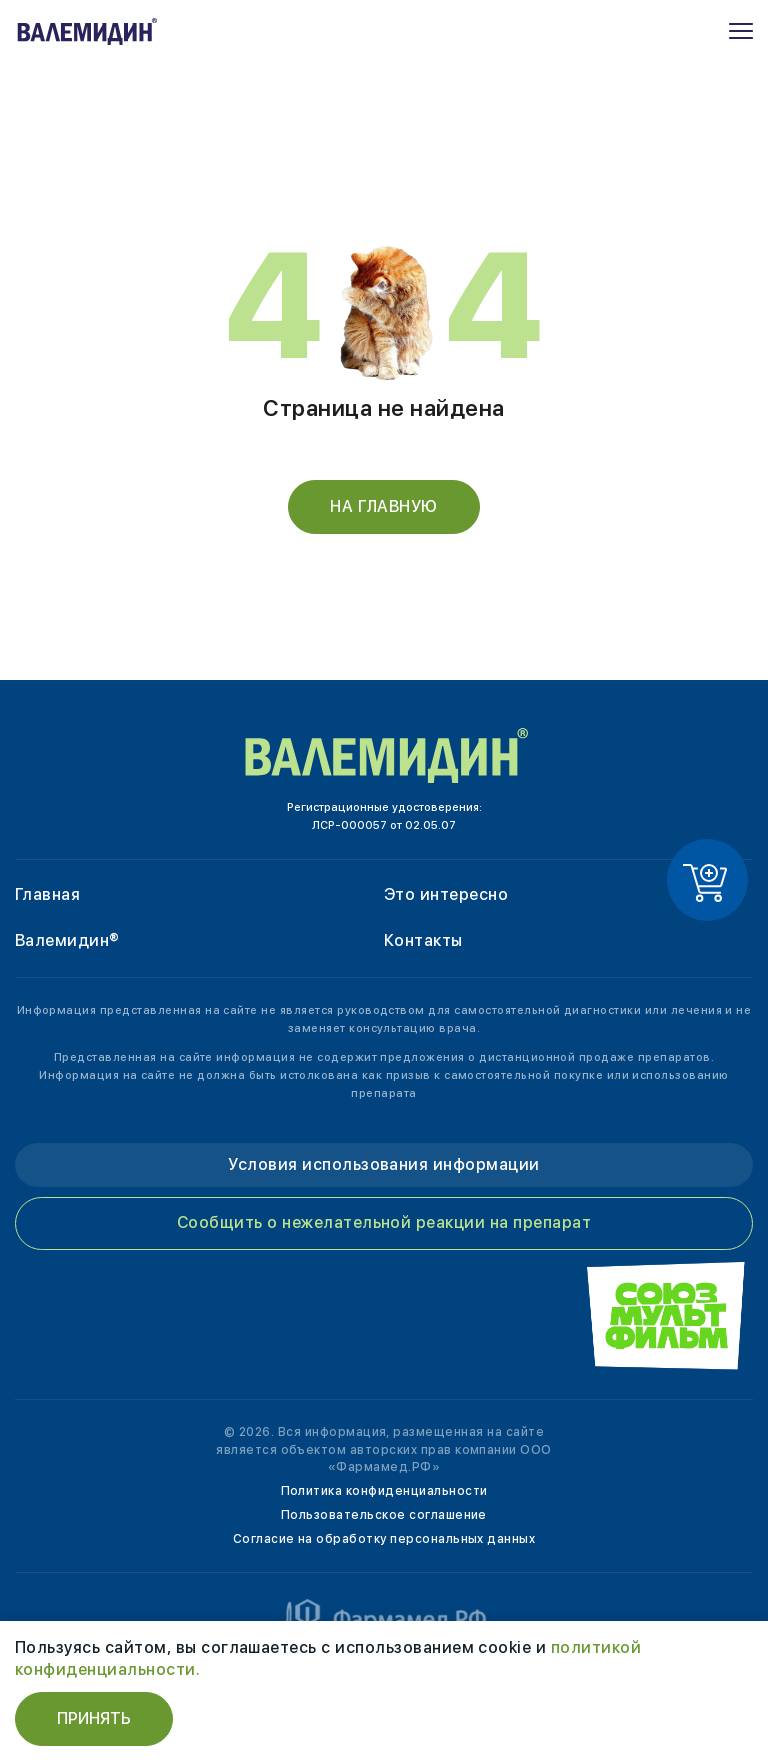 This screenshot has height=1762, width=768. Describe the element at coordinates (384, 506) in the screenshot. I see `На главную` at that location.